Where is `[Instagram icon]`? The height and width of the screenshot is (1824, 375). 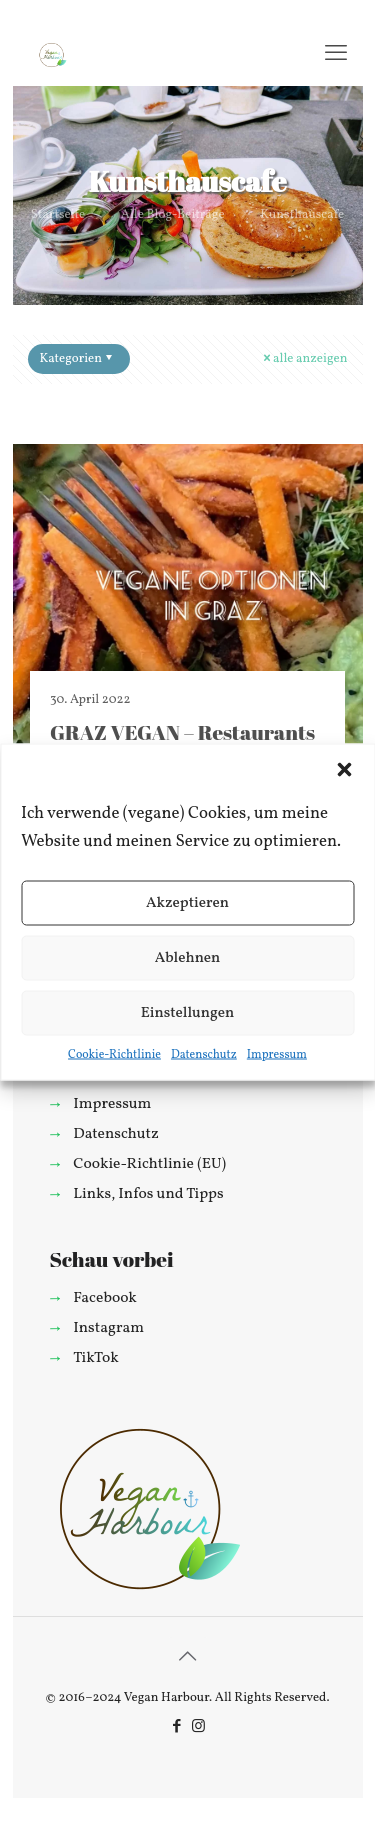 [Instagram icon] is located at coordinates (198, 1727).